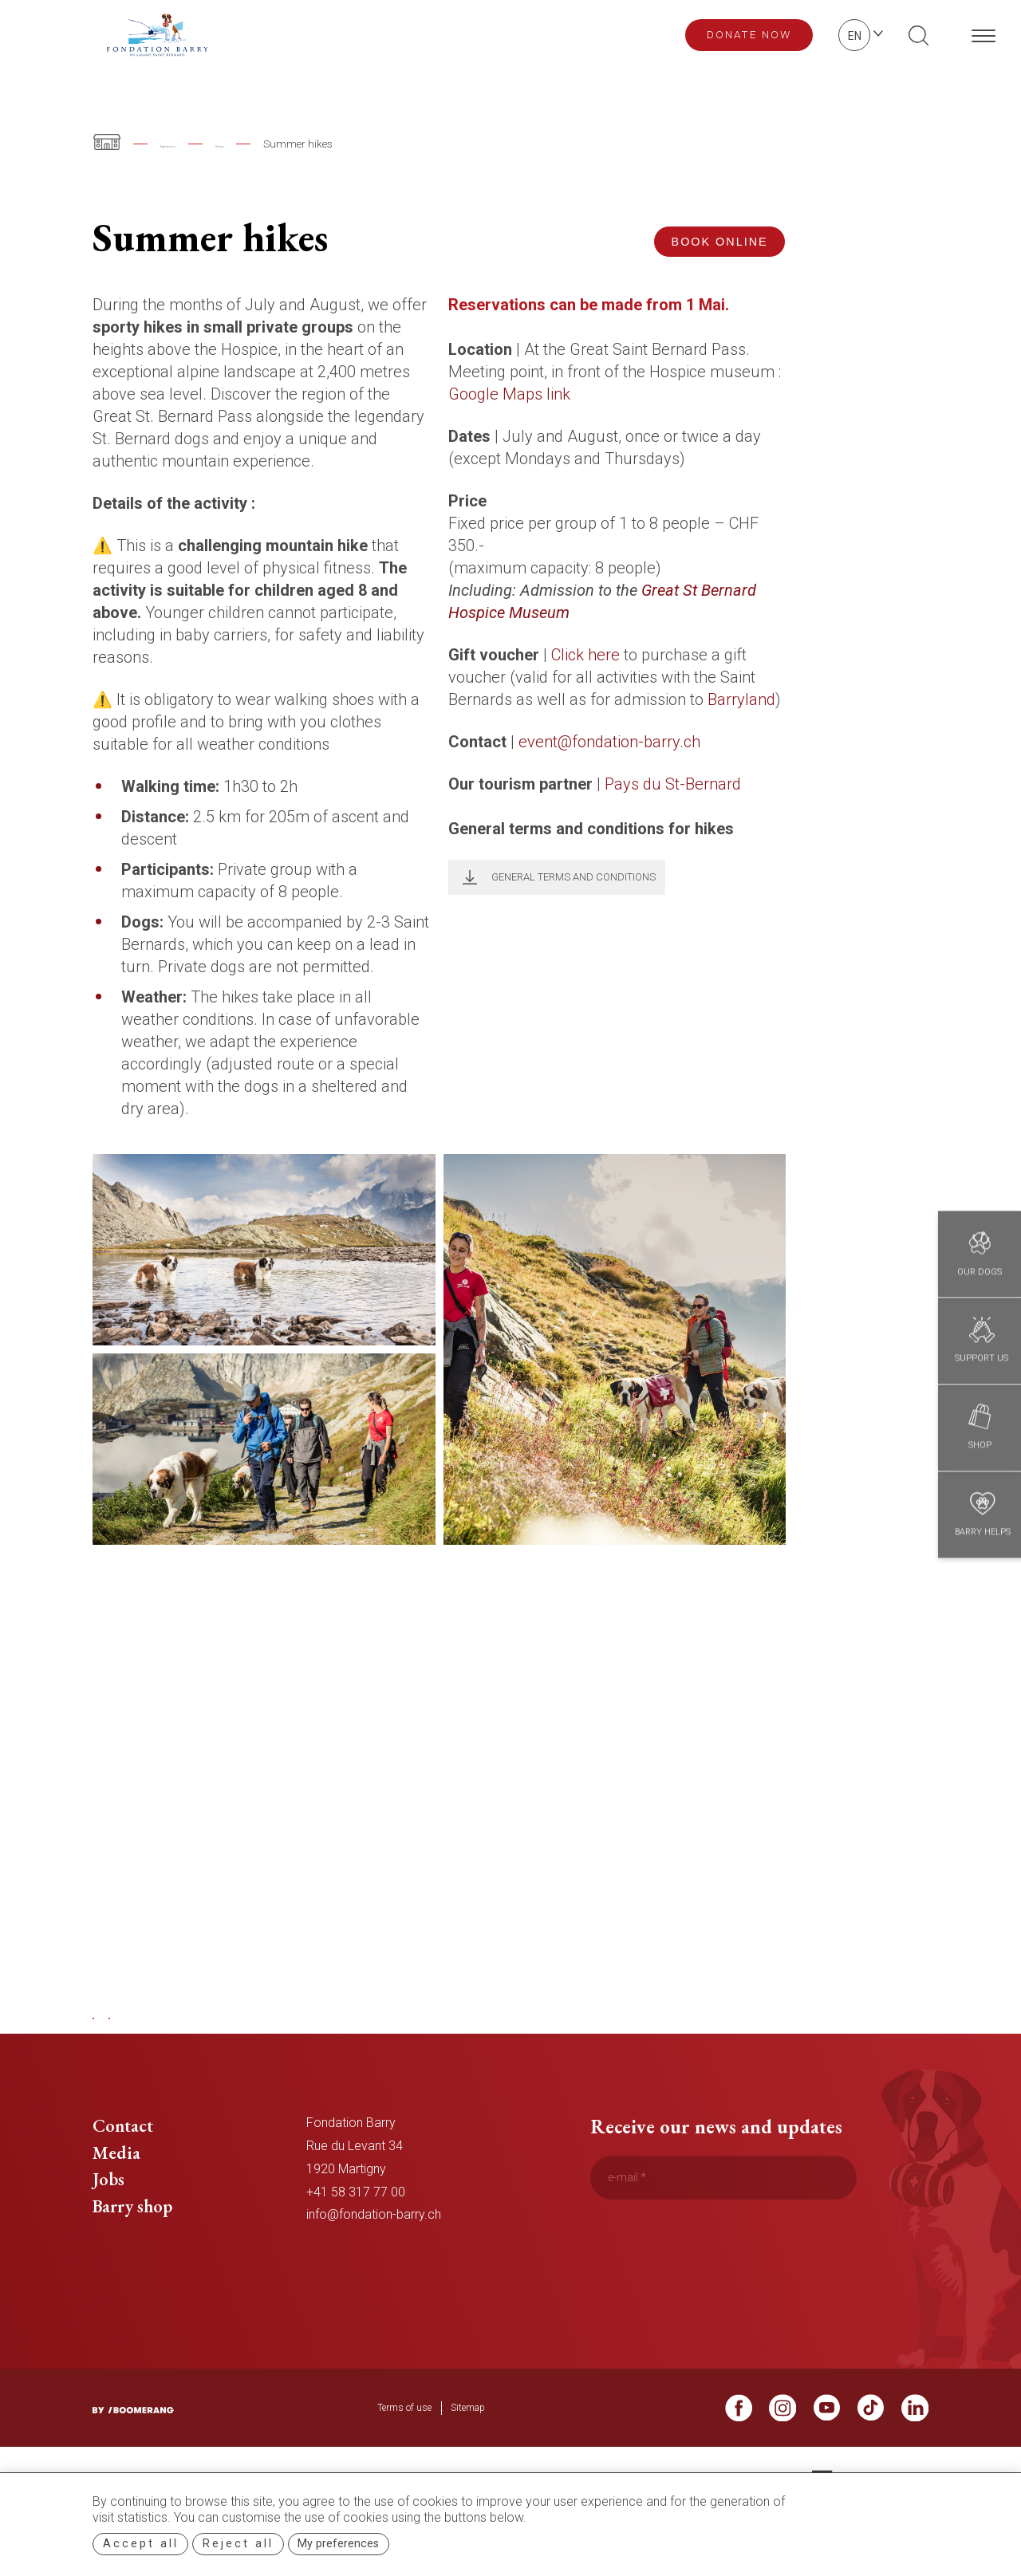 The image size is (1021, 2576). What do you see at coordinates (189, 143) in the screenshot?
I see `Experiences` at bounding box center [189, 143].